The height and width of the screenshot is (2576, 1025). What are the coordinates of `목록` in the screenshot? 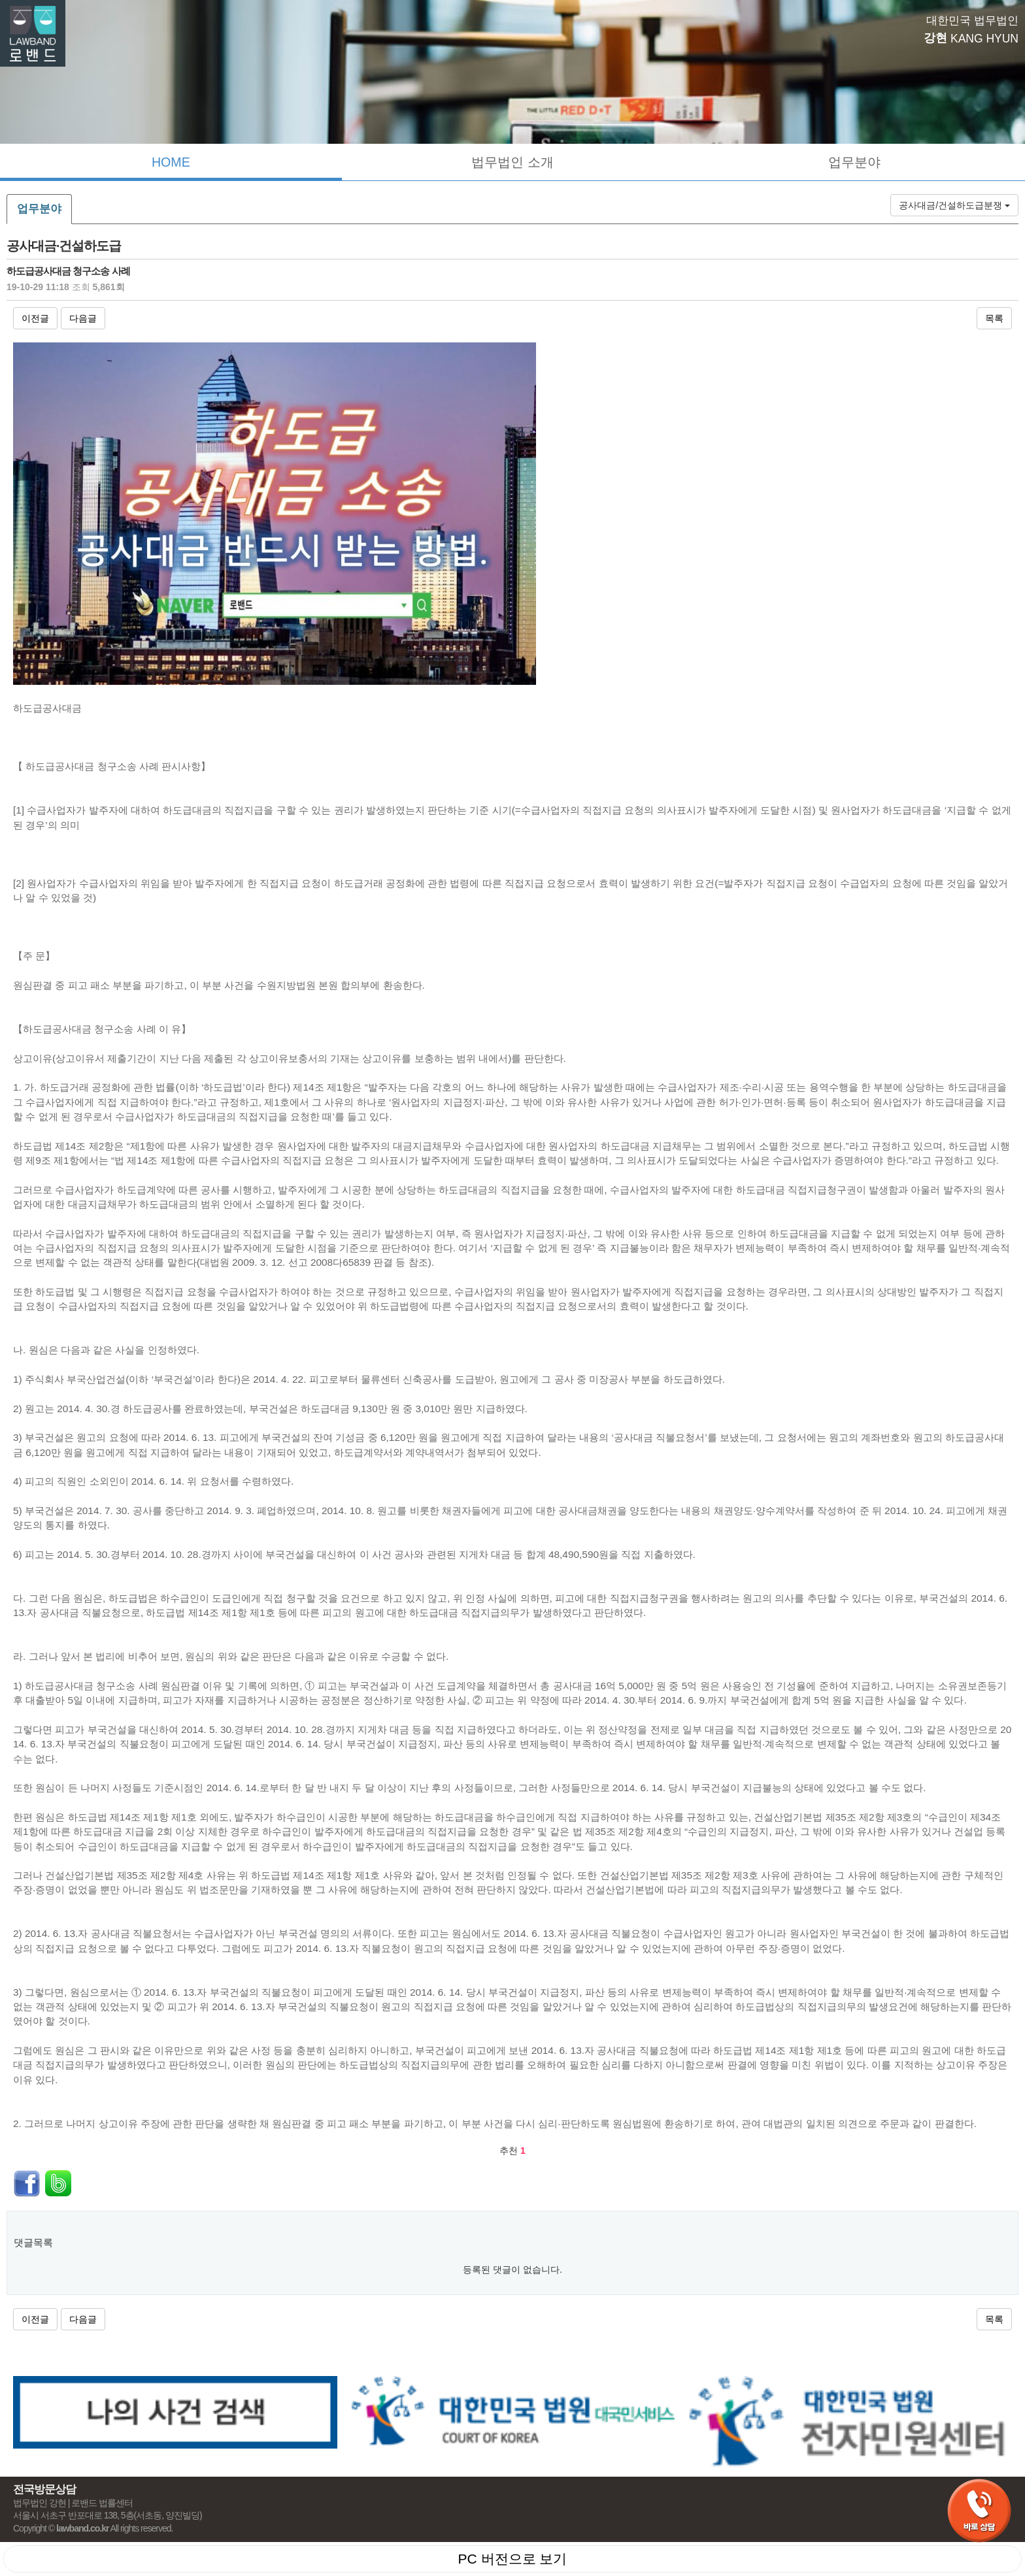 It's located at (994, 318).